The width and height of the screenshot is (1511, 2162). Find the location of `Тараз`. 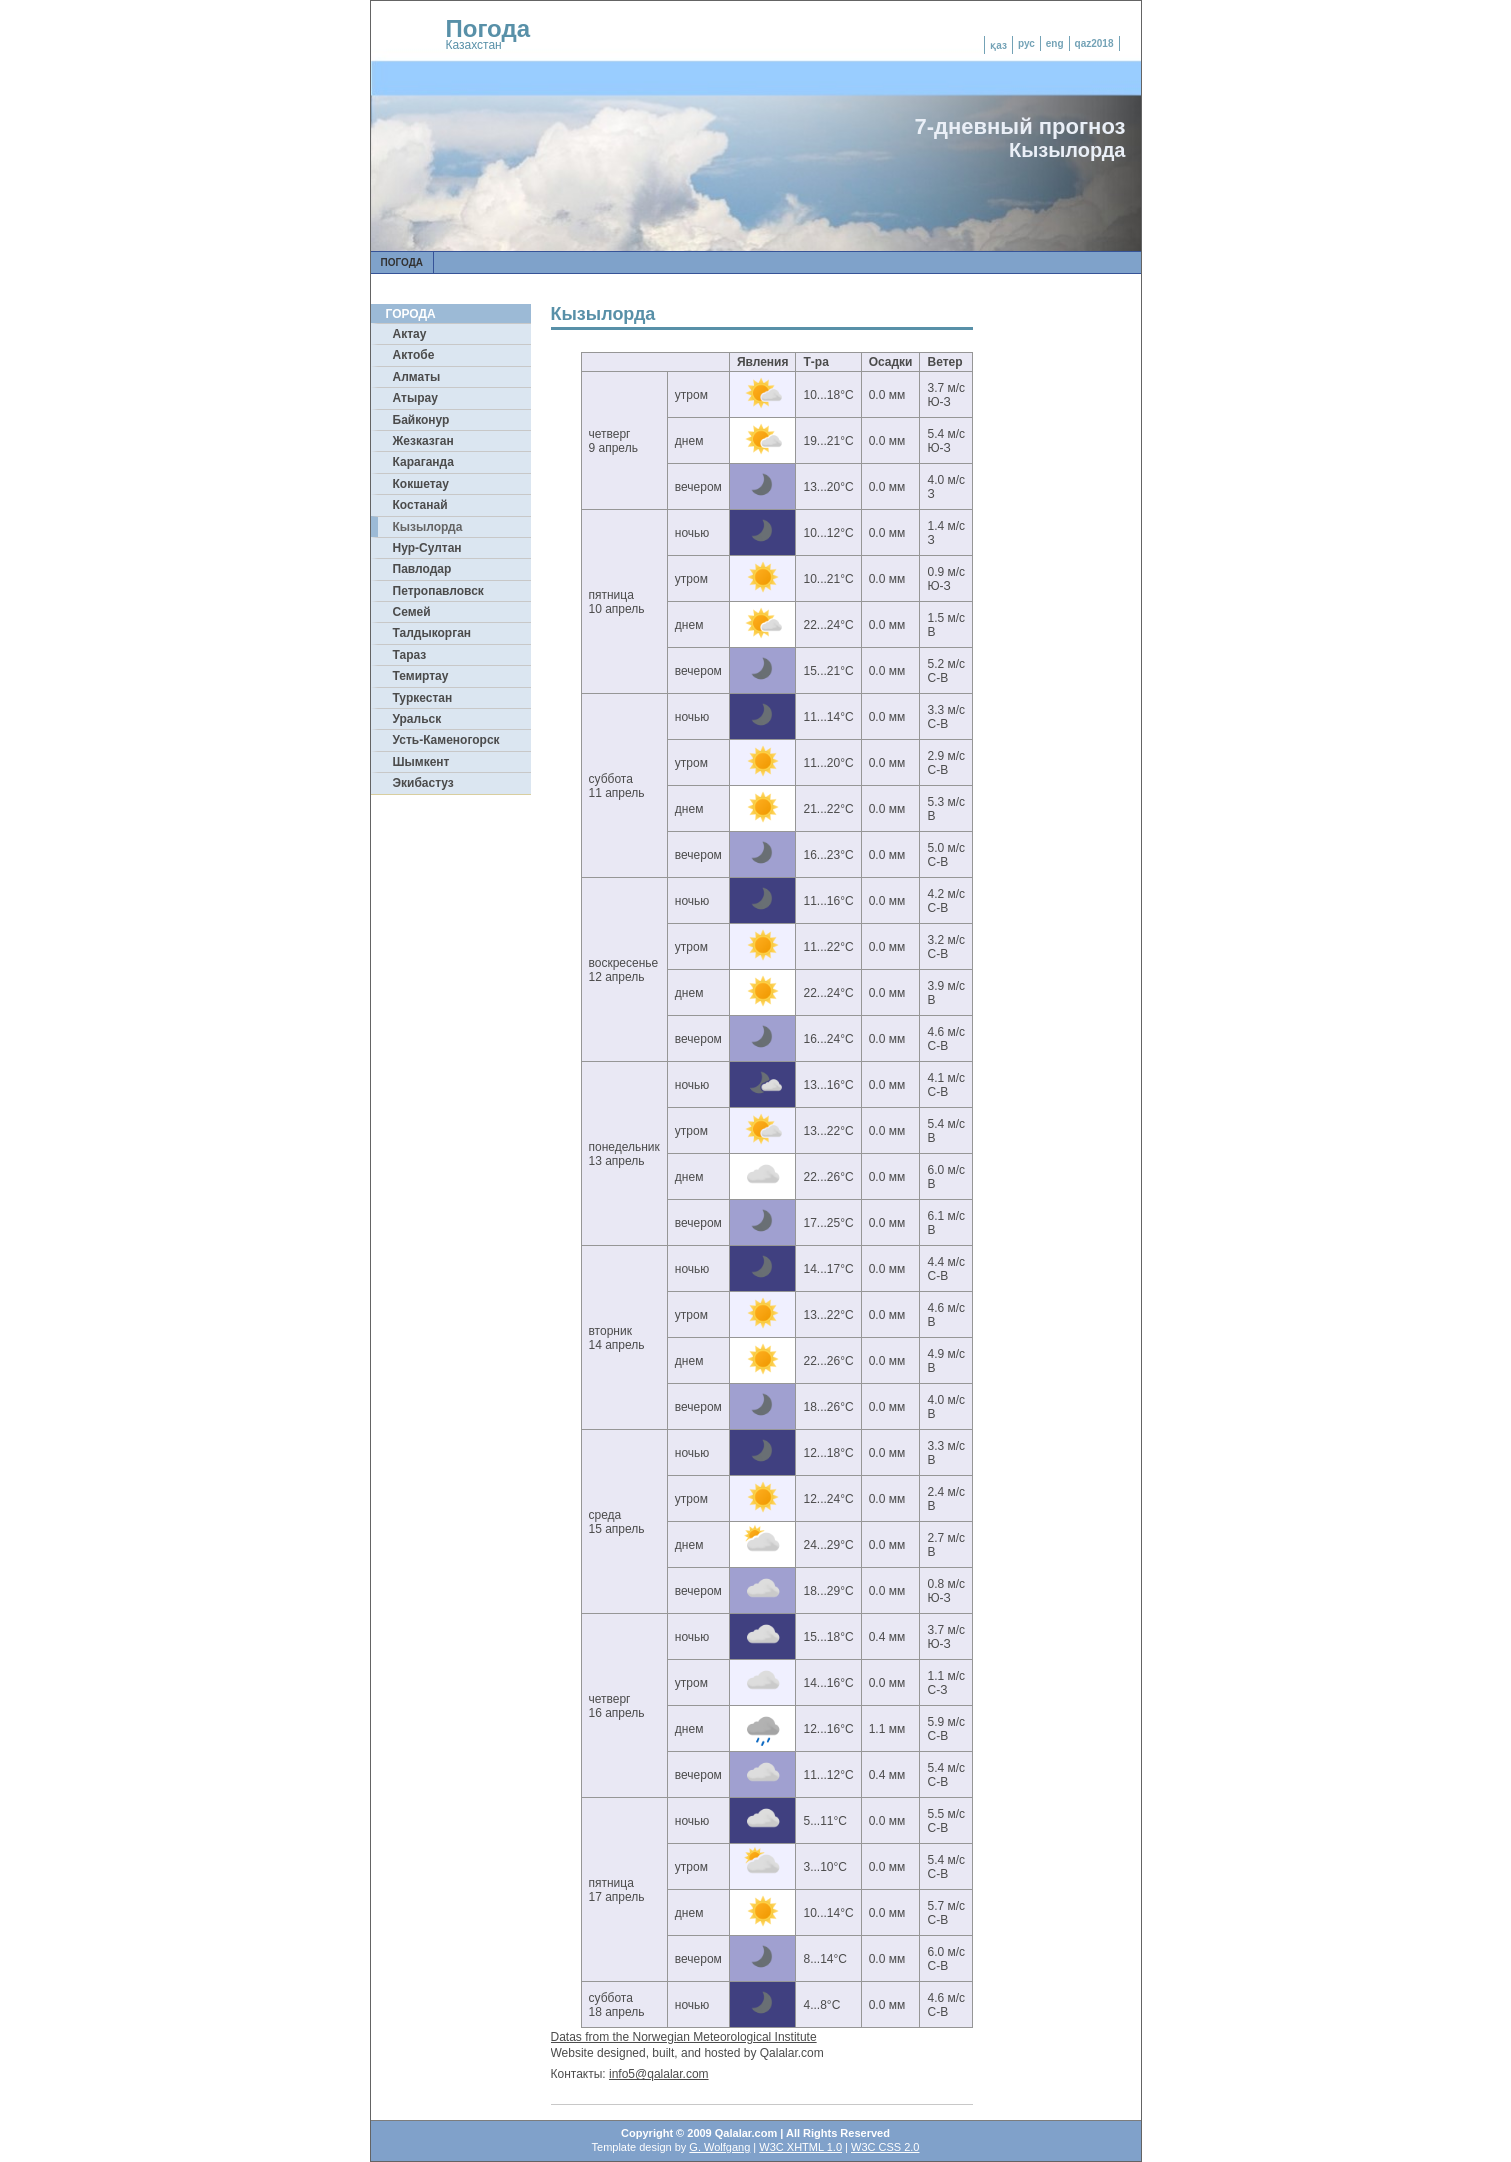

Тараз is located at coordinates (410, 655).